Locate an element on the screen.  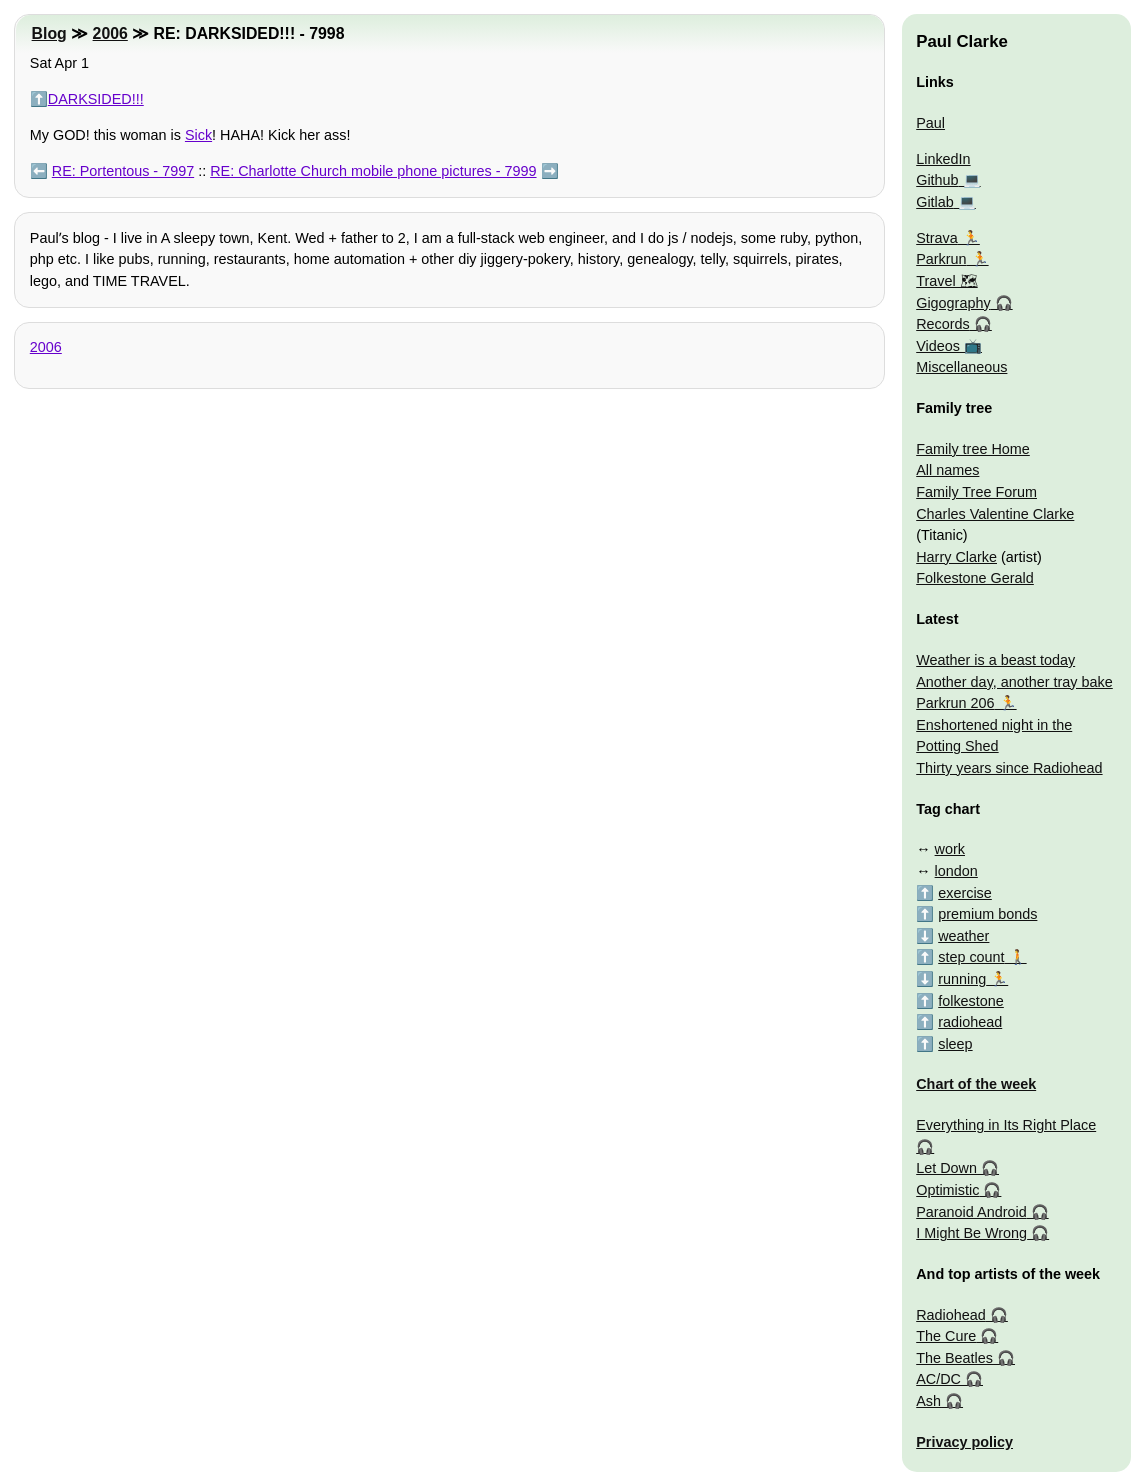
Thirty years since Radiohead is located at coordinates (1009, 768).